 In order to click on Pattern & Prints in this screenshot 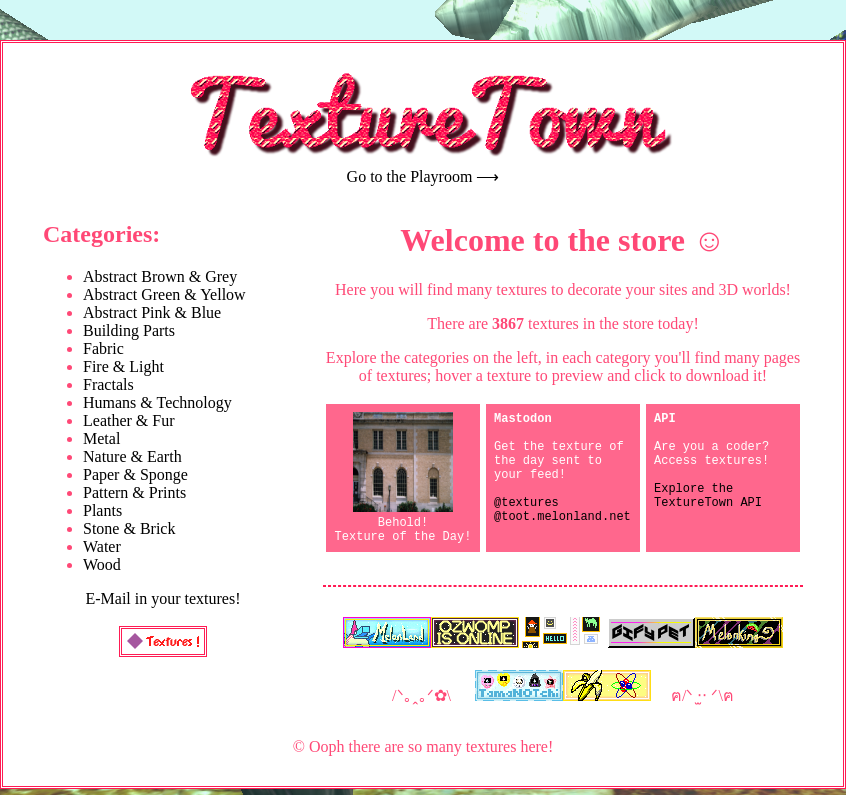, I will do `click(134, 492)`.